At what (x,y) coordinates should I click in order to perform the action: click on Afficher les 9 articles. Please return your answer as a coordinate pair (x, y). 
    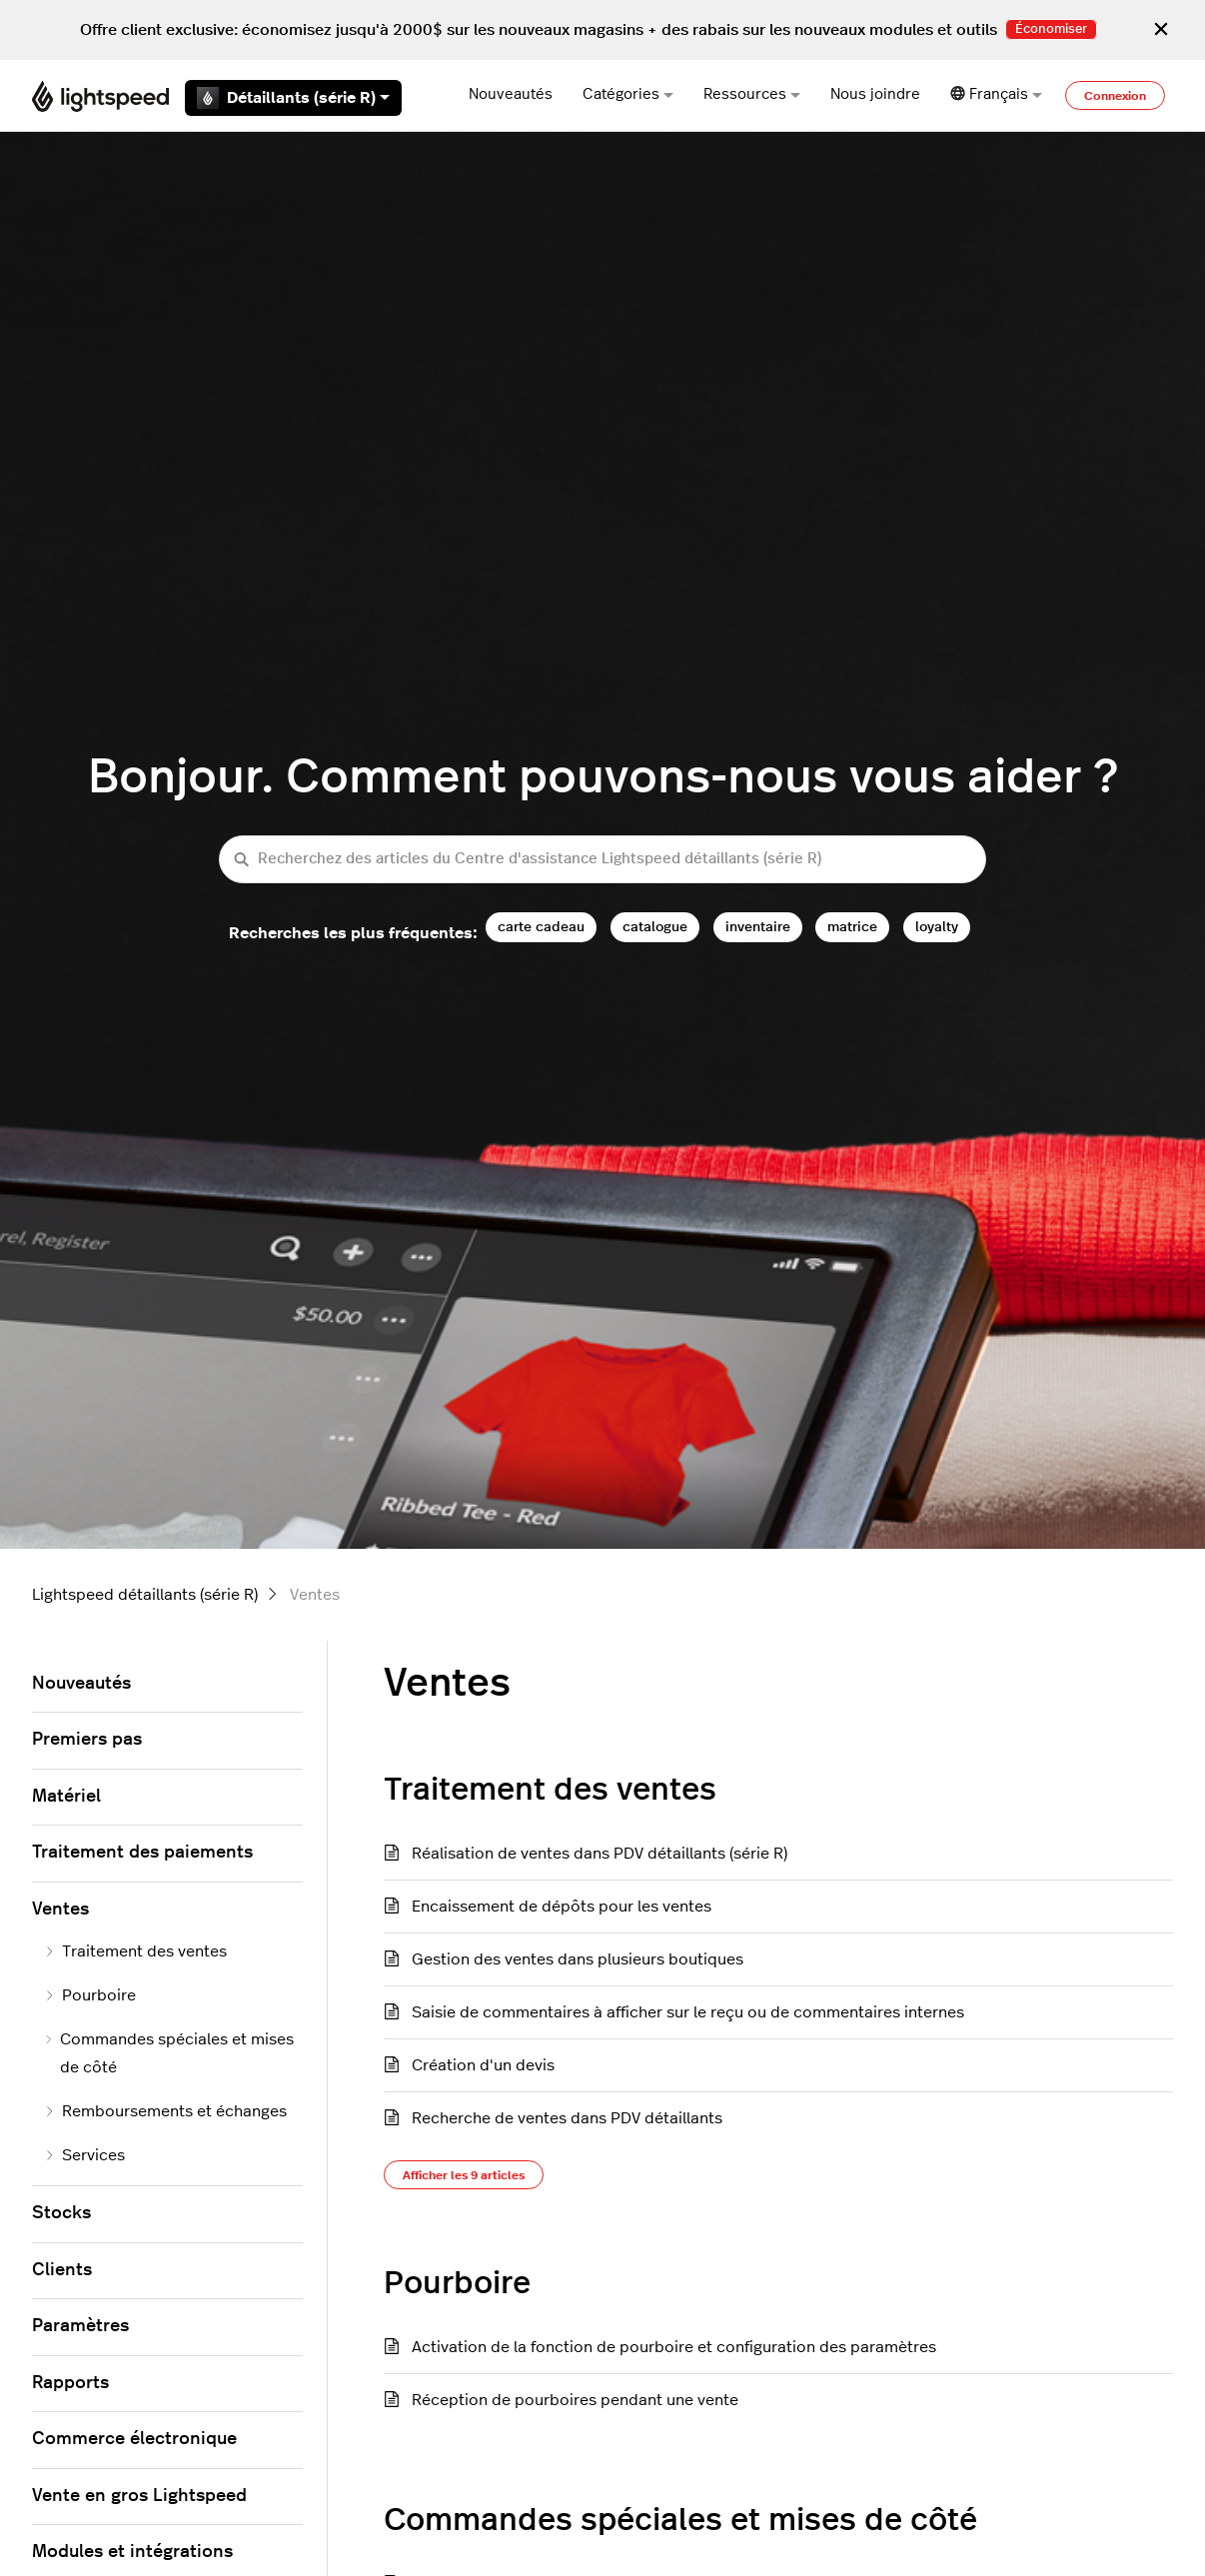
    Looking at the image, I should click on (464, 2175).